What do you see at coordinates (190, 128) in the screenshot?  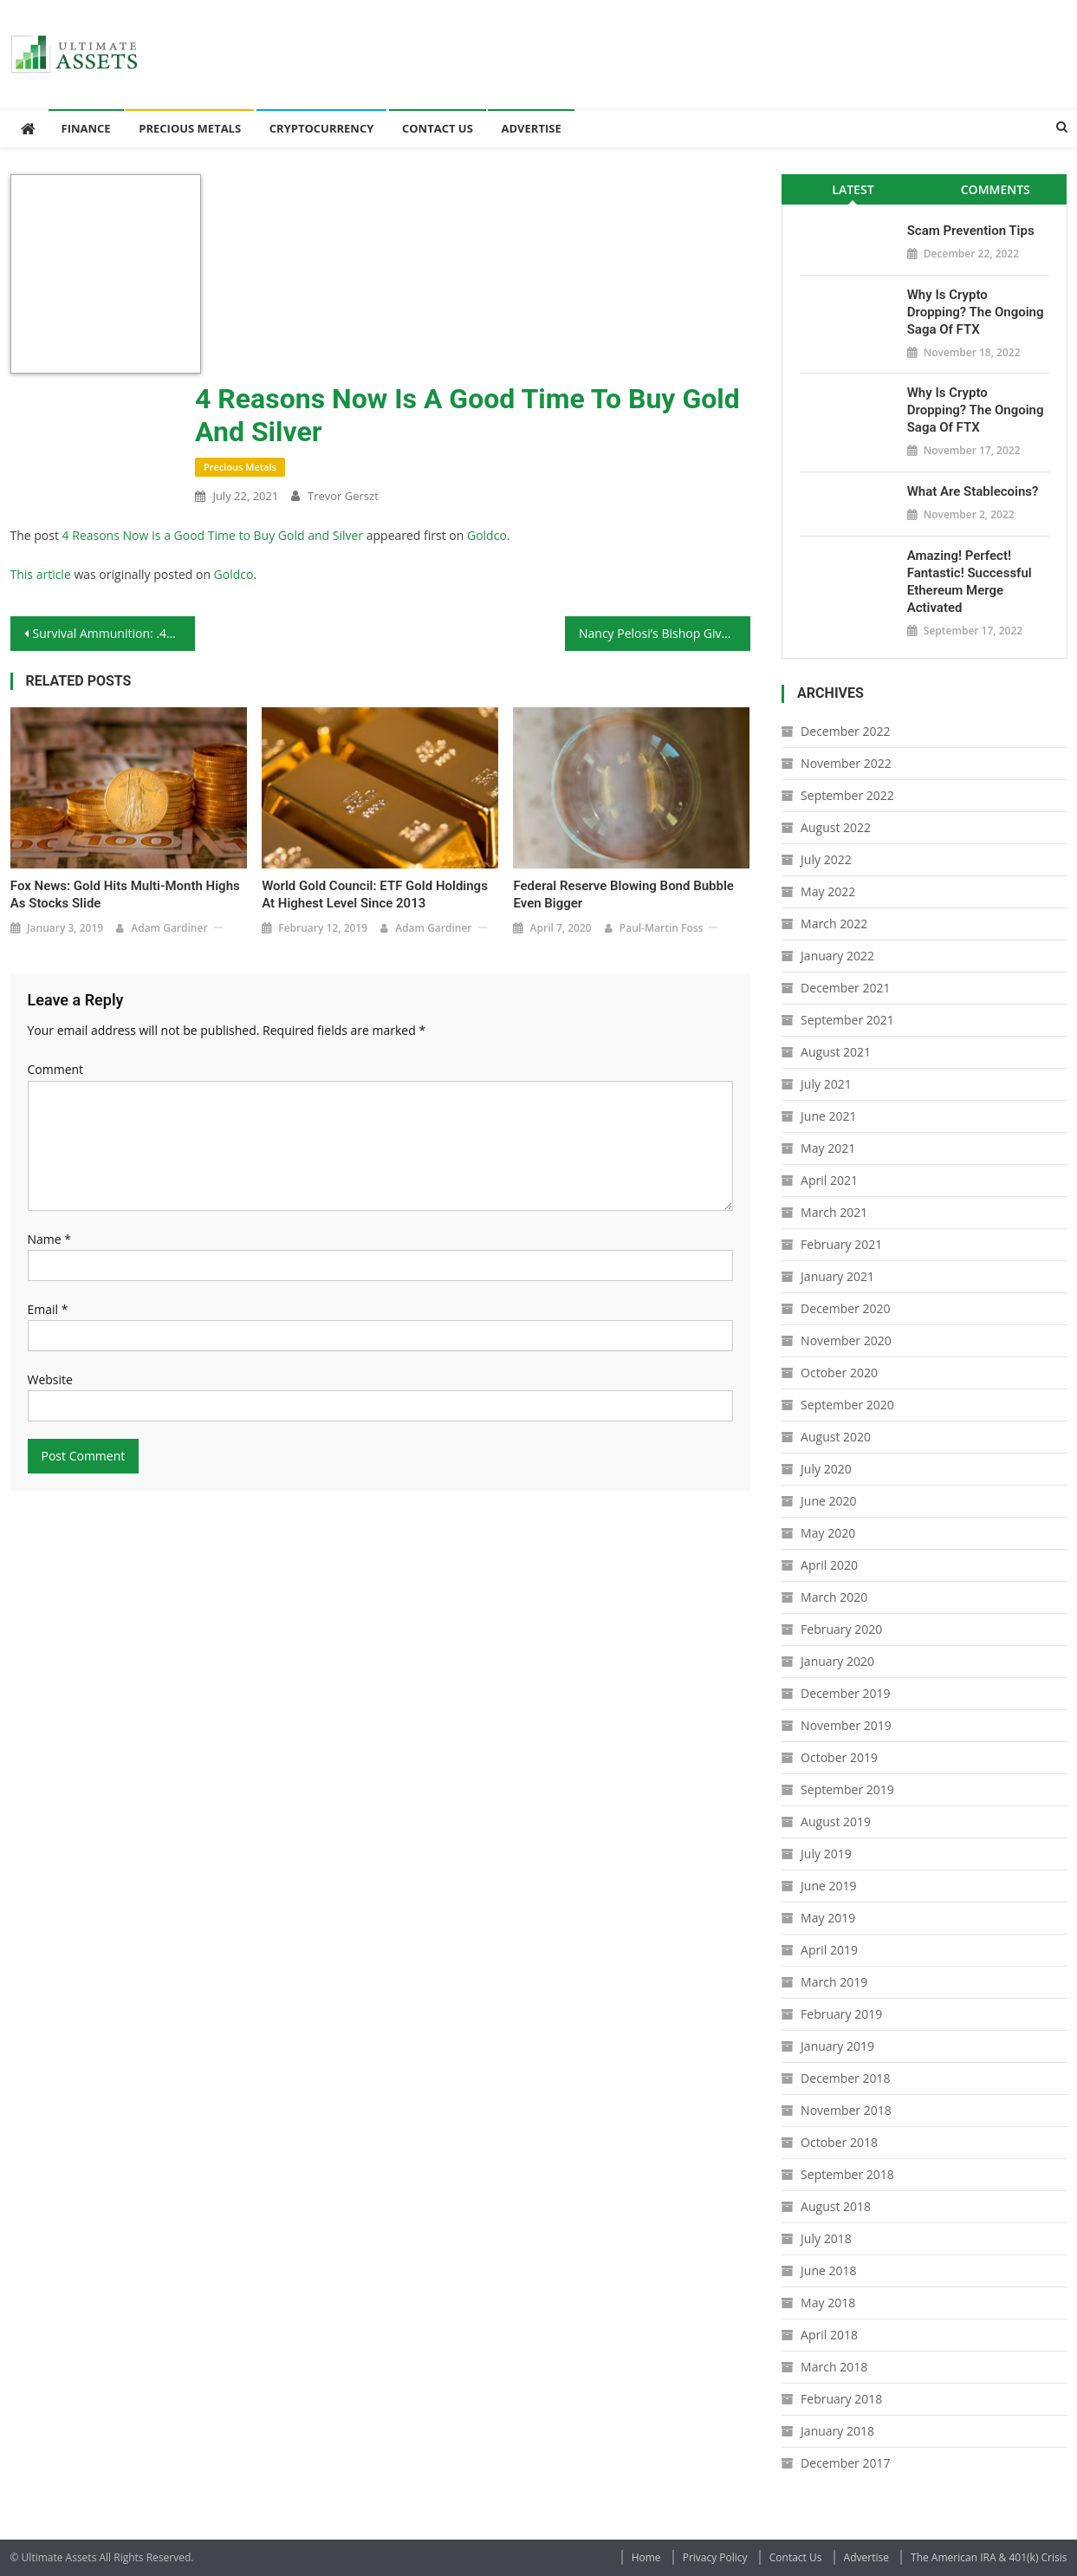 I see `Precious Metals` at bounding box center [190, 128].